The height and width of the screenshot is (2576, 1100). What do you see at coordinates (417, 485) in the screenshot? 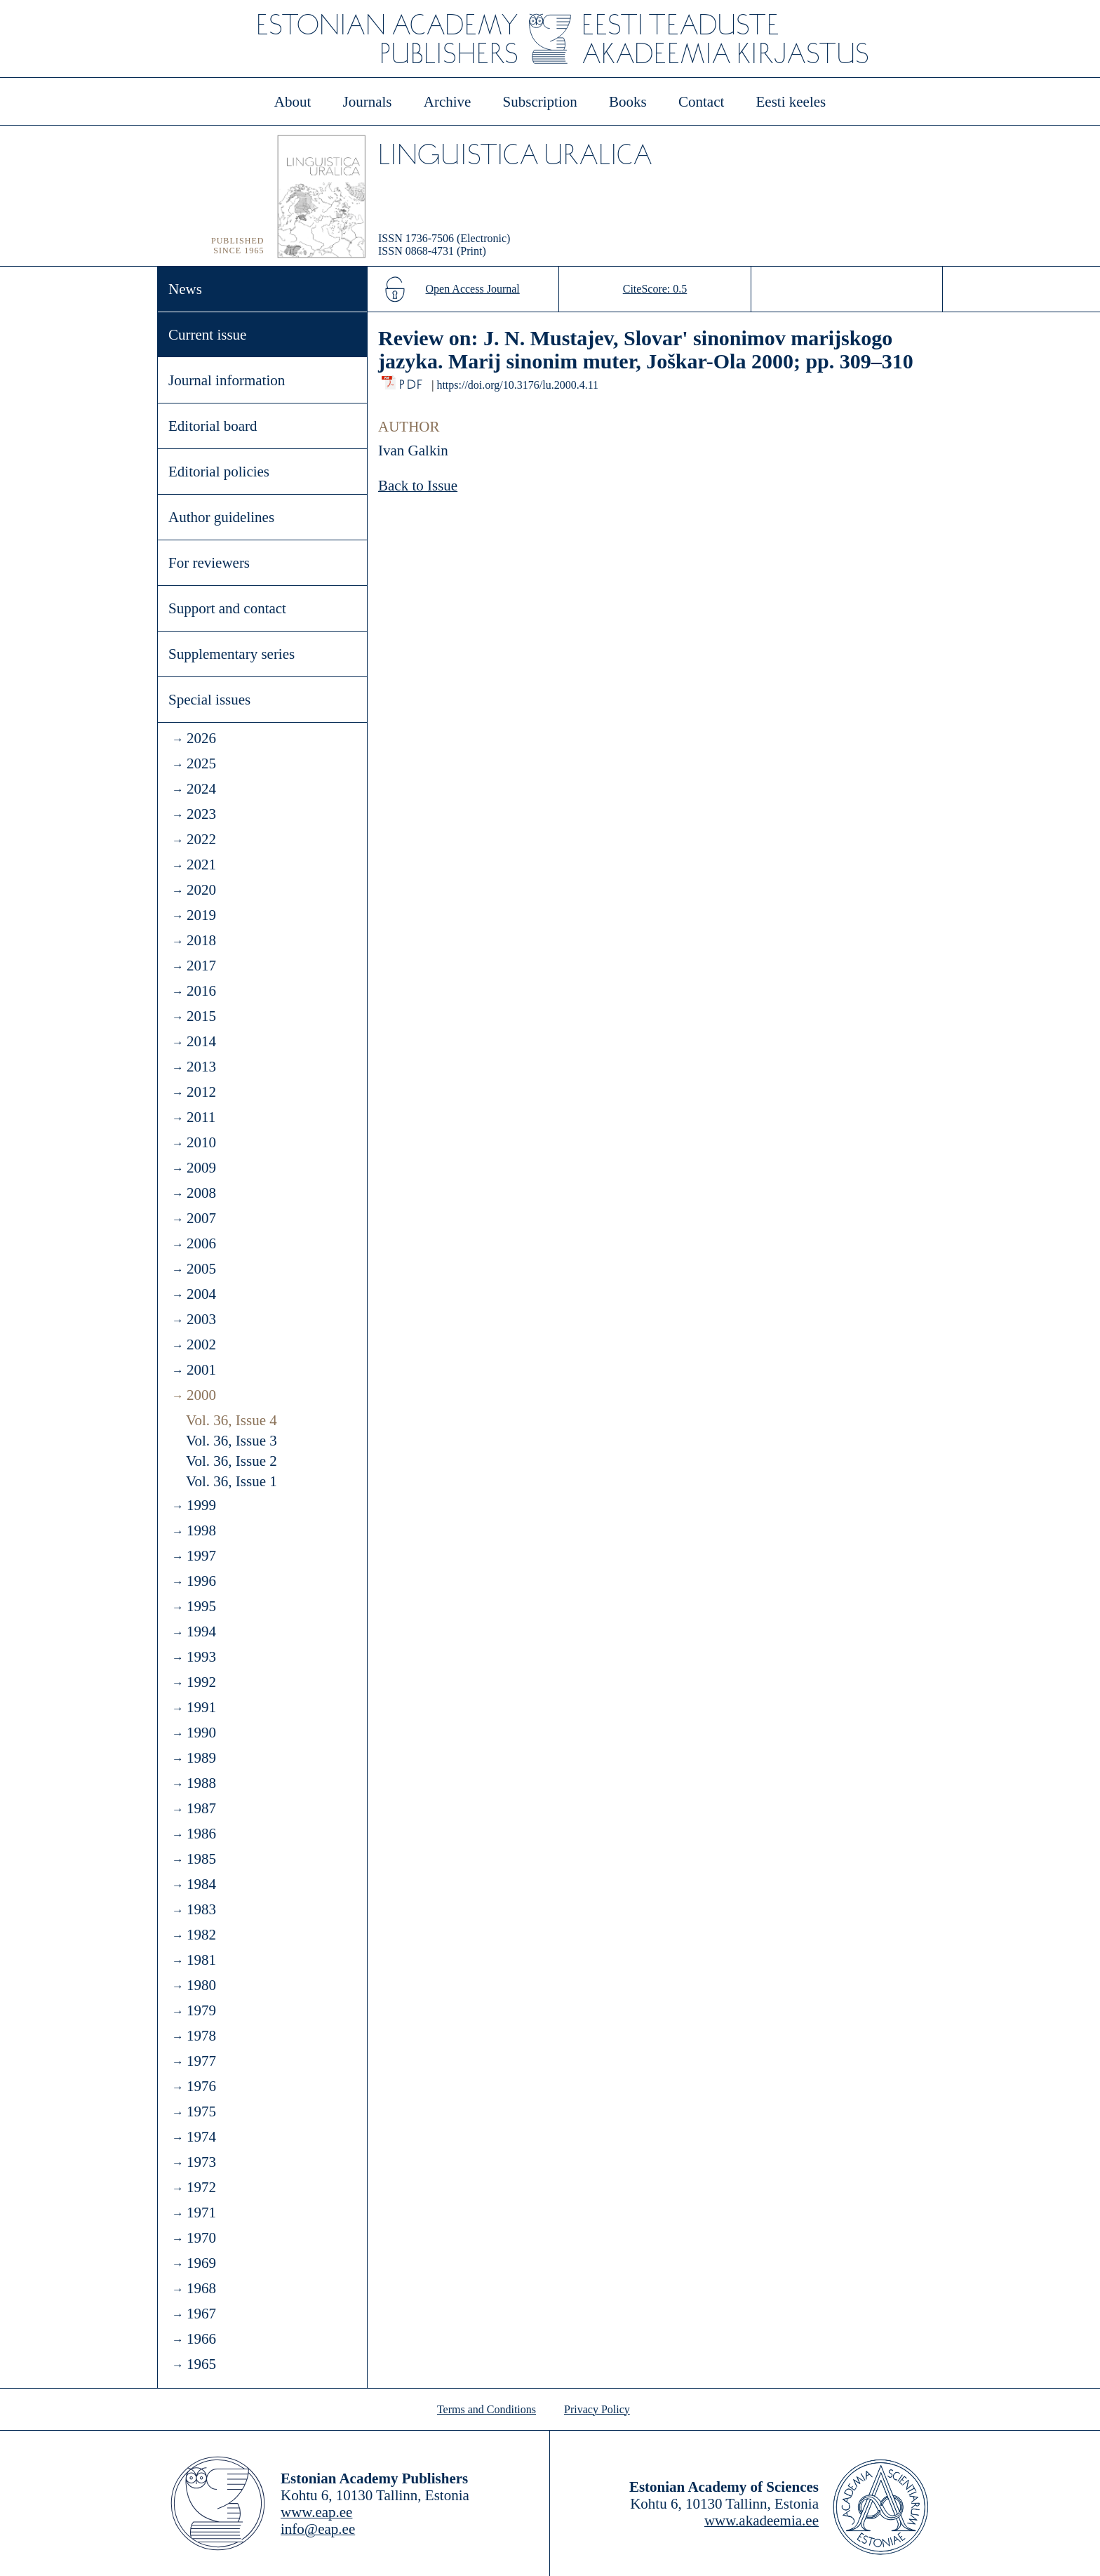
I see `Back to Issue` at bounding box center [417, 485].